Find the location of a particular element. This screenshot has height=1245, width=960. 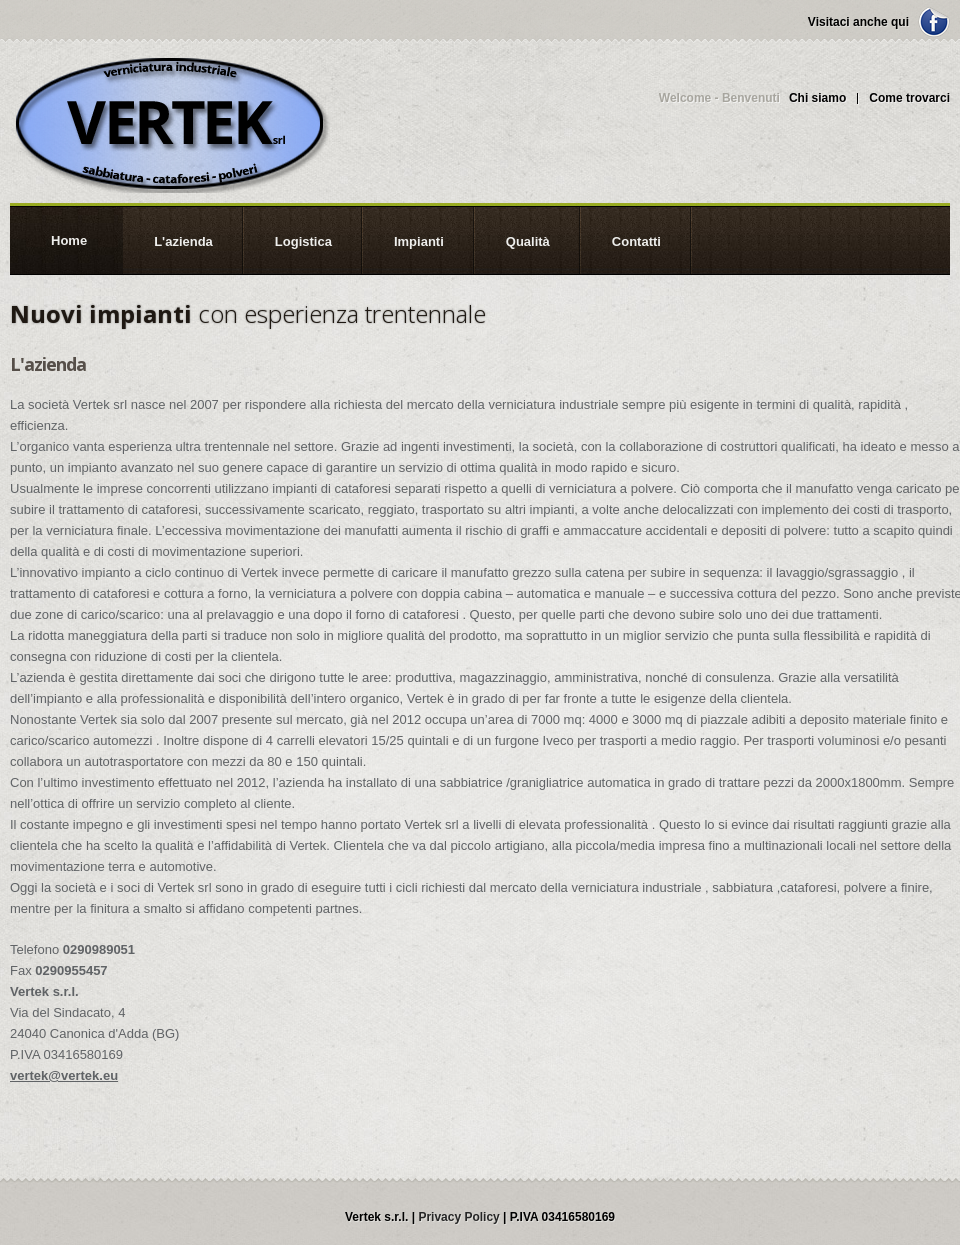

Privacy Policy is located at coordinates (458, 1217).